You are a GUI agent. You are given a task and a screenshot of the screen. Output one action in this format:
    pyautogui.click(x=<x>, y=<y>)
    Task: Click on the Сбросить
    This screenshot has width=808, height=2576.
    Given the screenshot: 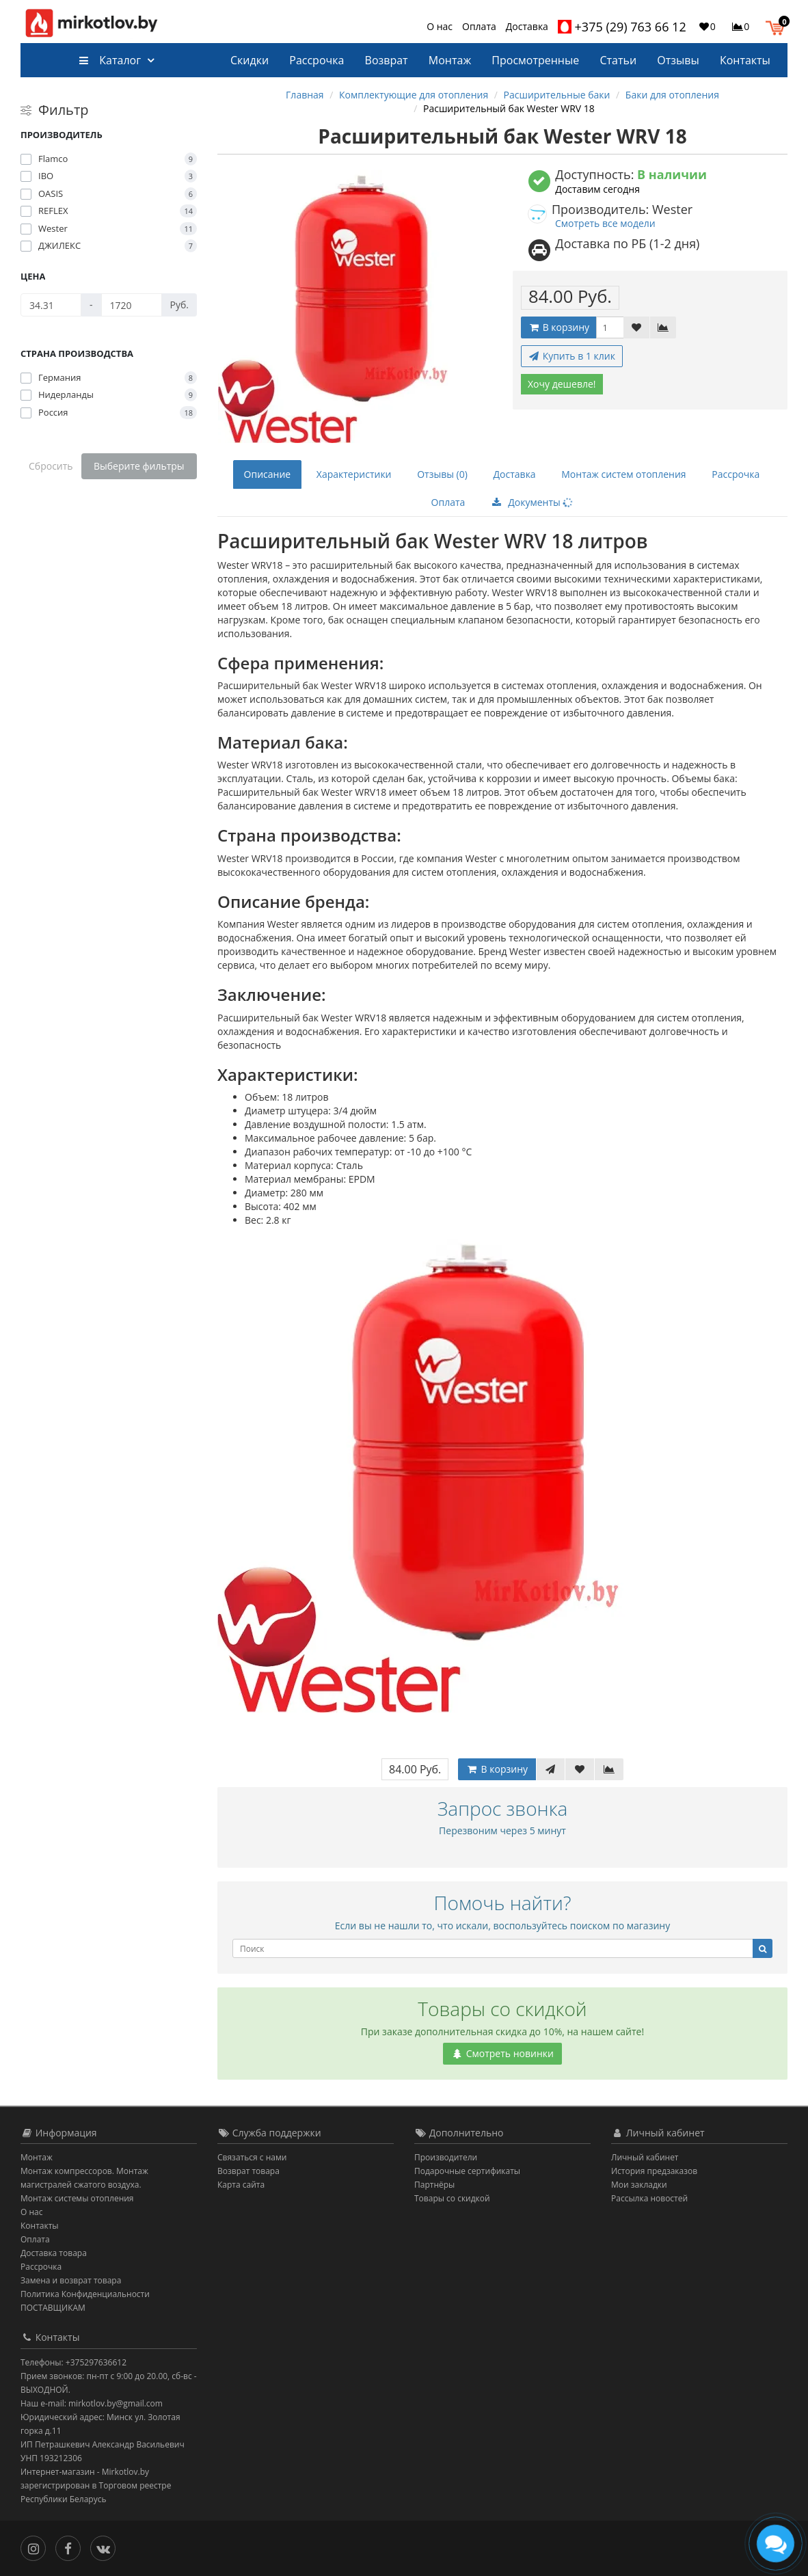 What is the action you would take?
    pyautogui.click(x=51, y=465)
    